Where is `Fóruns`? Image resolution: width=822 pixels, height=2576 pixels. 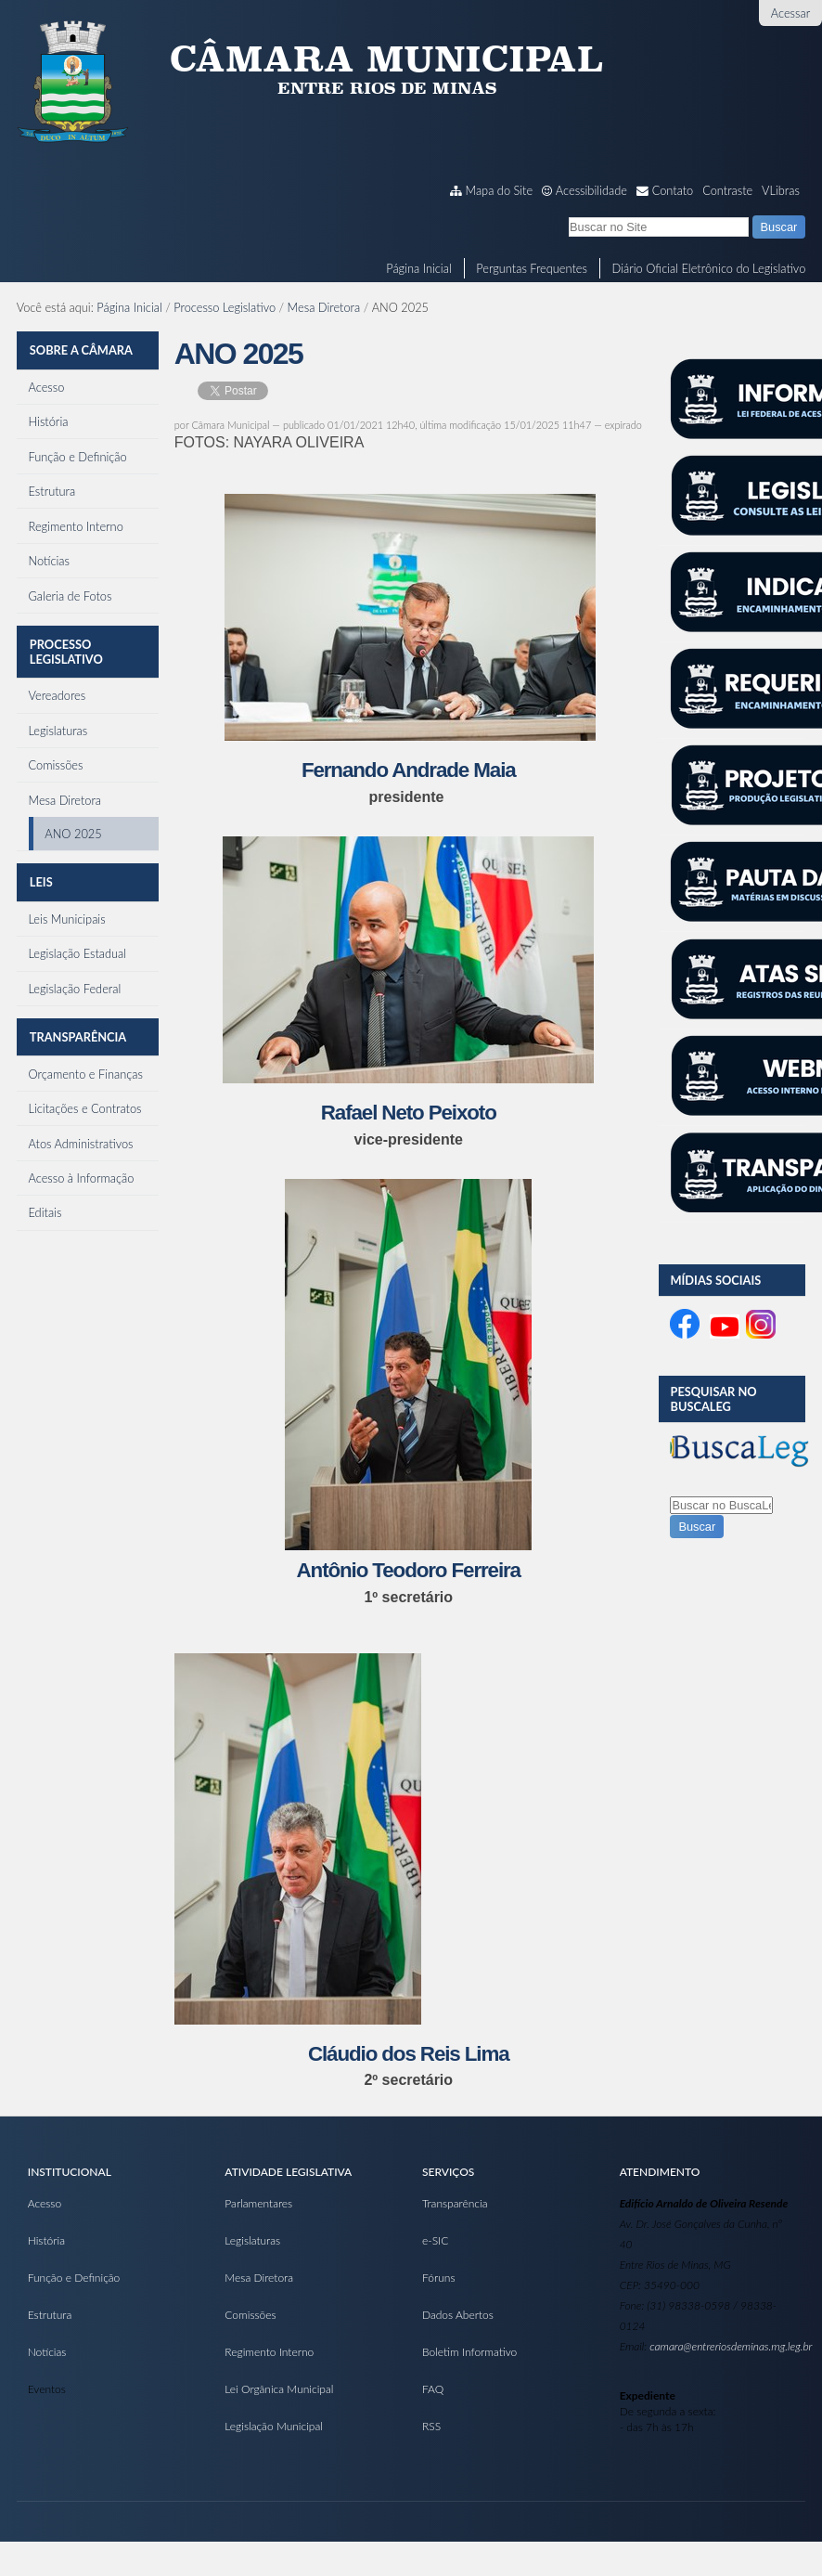
Fóruns is located at coordinates (439, 2278).